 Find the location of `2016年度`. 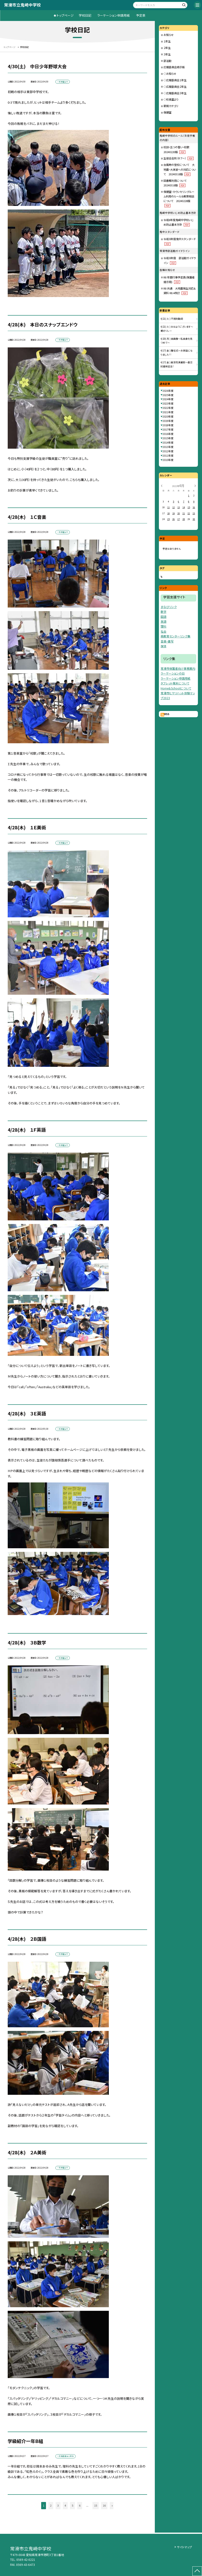

2016年度 is located at coordinates (168, 434).